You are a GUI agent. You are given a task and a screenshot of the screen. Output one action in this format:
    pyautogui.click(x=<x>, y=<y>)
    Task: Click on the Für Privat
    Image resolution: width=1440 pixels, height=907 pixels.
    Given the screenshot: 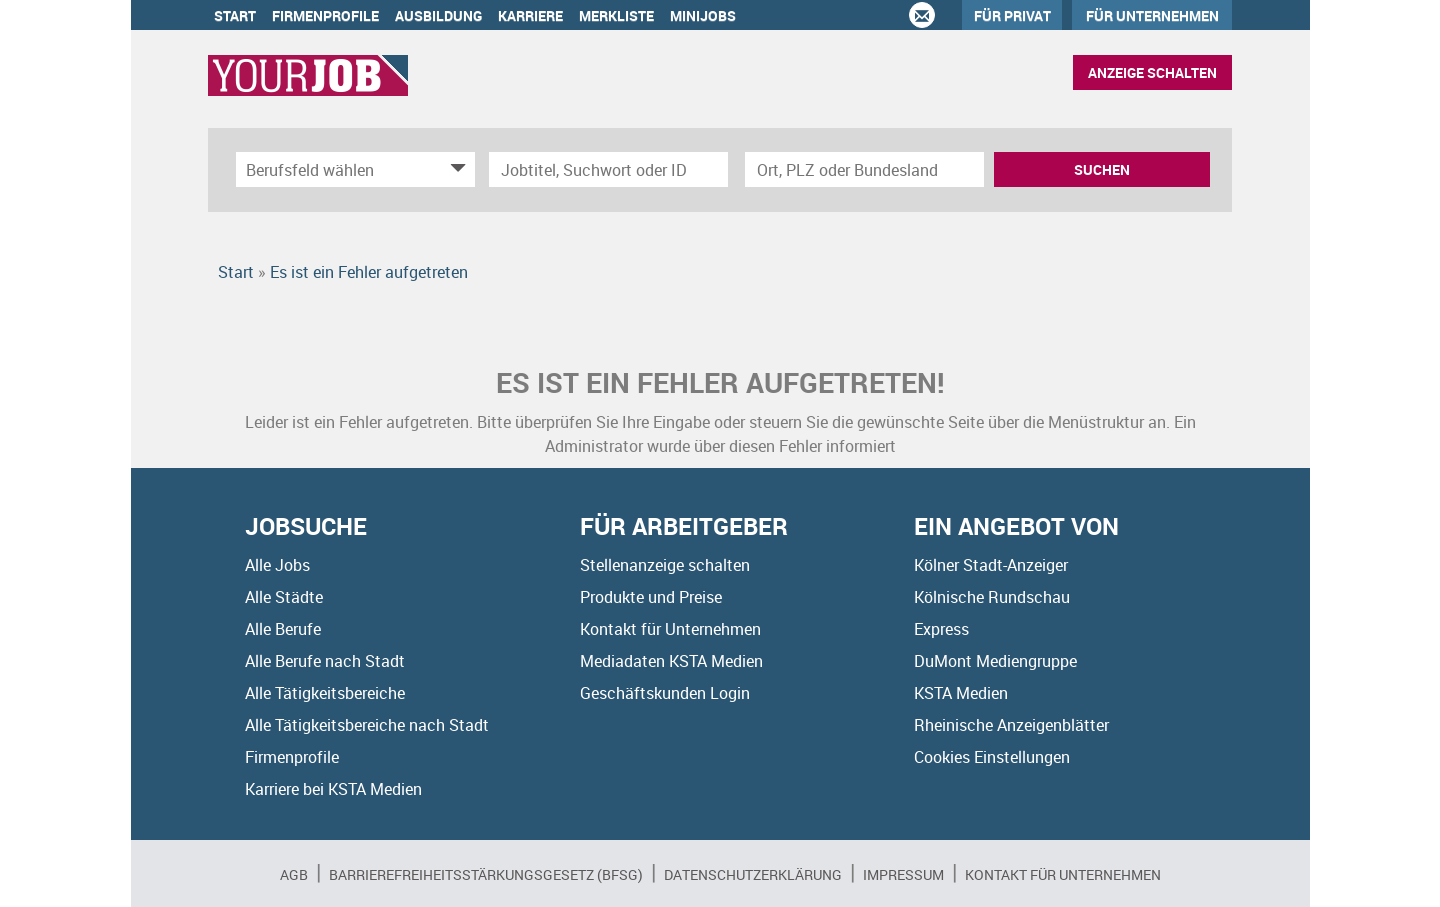 What is the action you would take?
    pyautogui.click(x=1012, y=15)
    